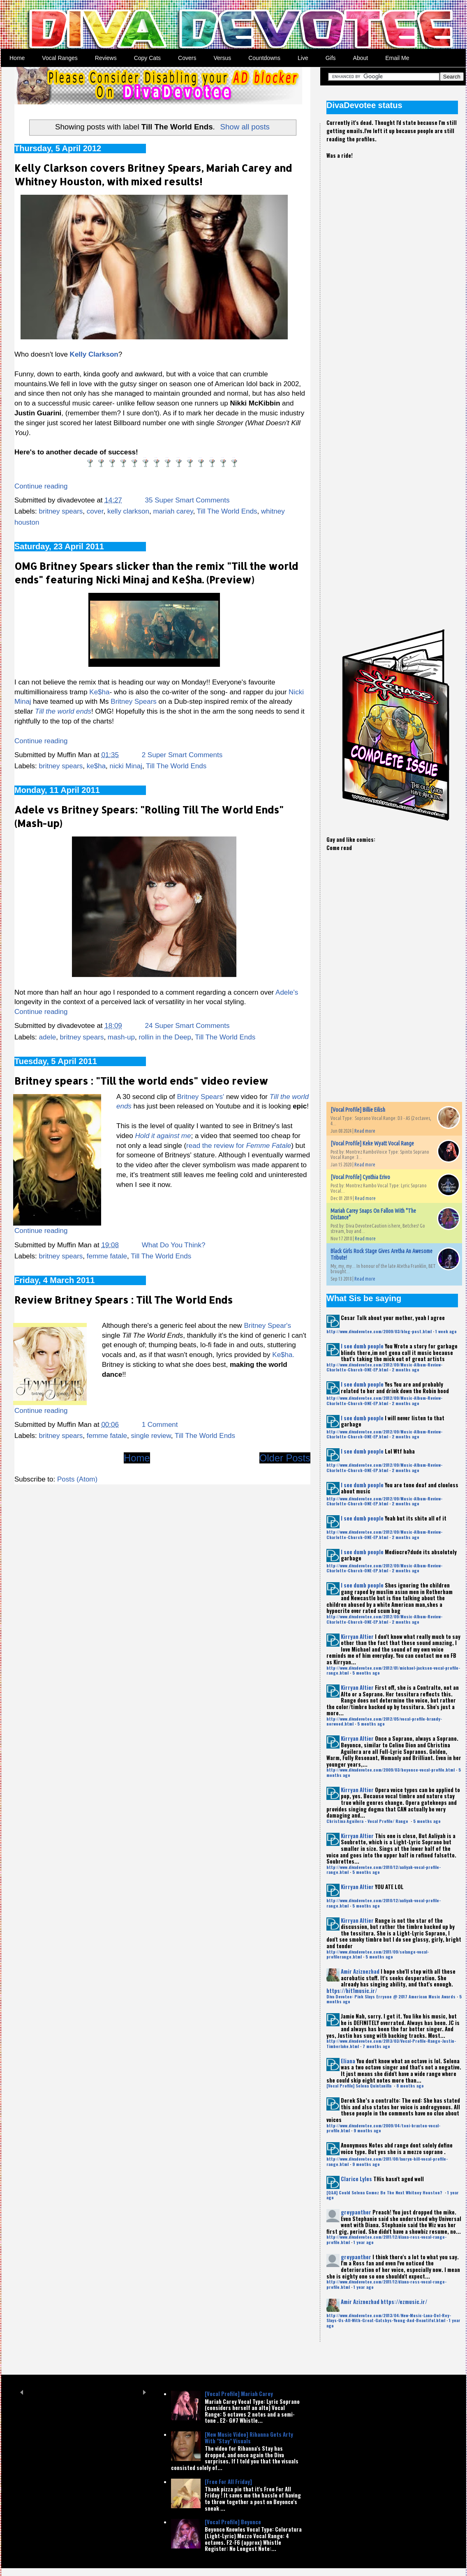 This screenshot has height=2576, width=467. Describe the element at coordinates (383, 2128) in the screenshot. I see `http://www.divadevotee.com/2009/04/toni-braxton-vocal-profile.html` at that location.